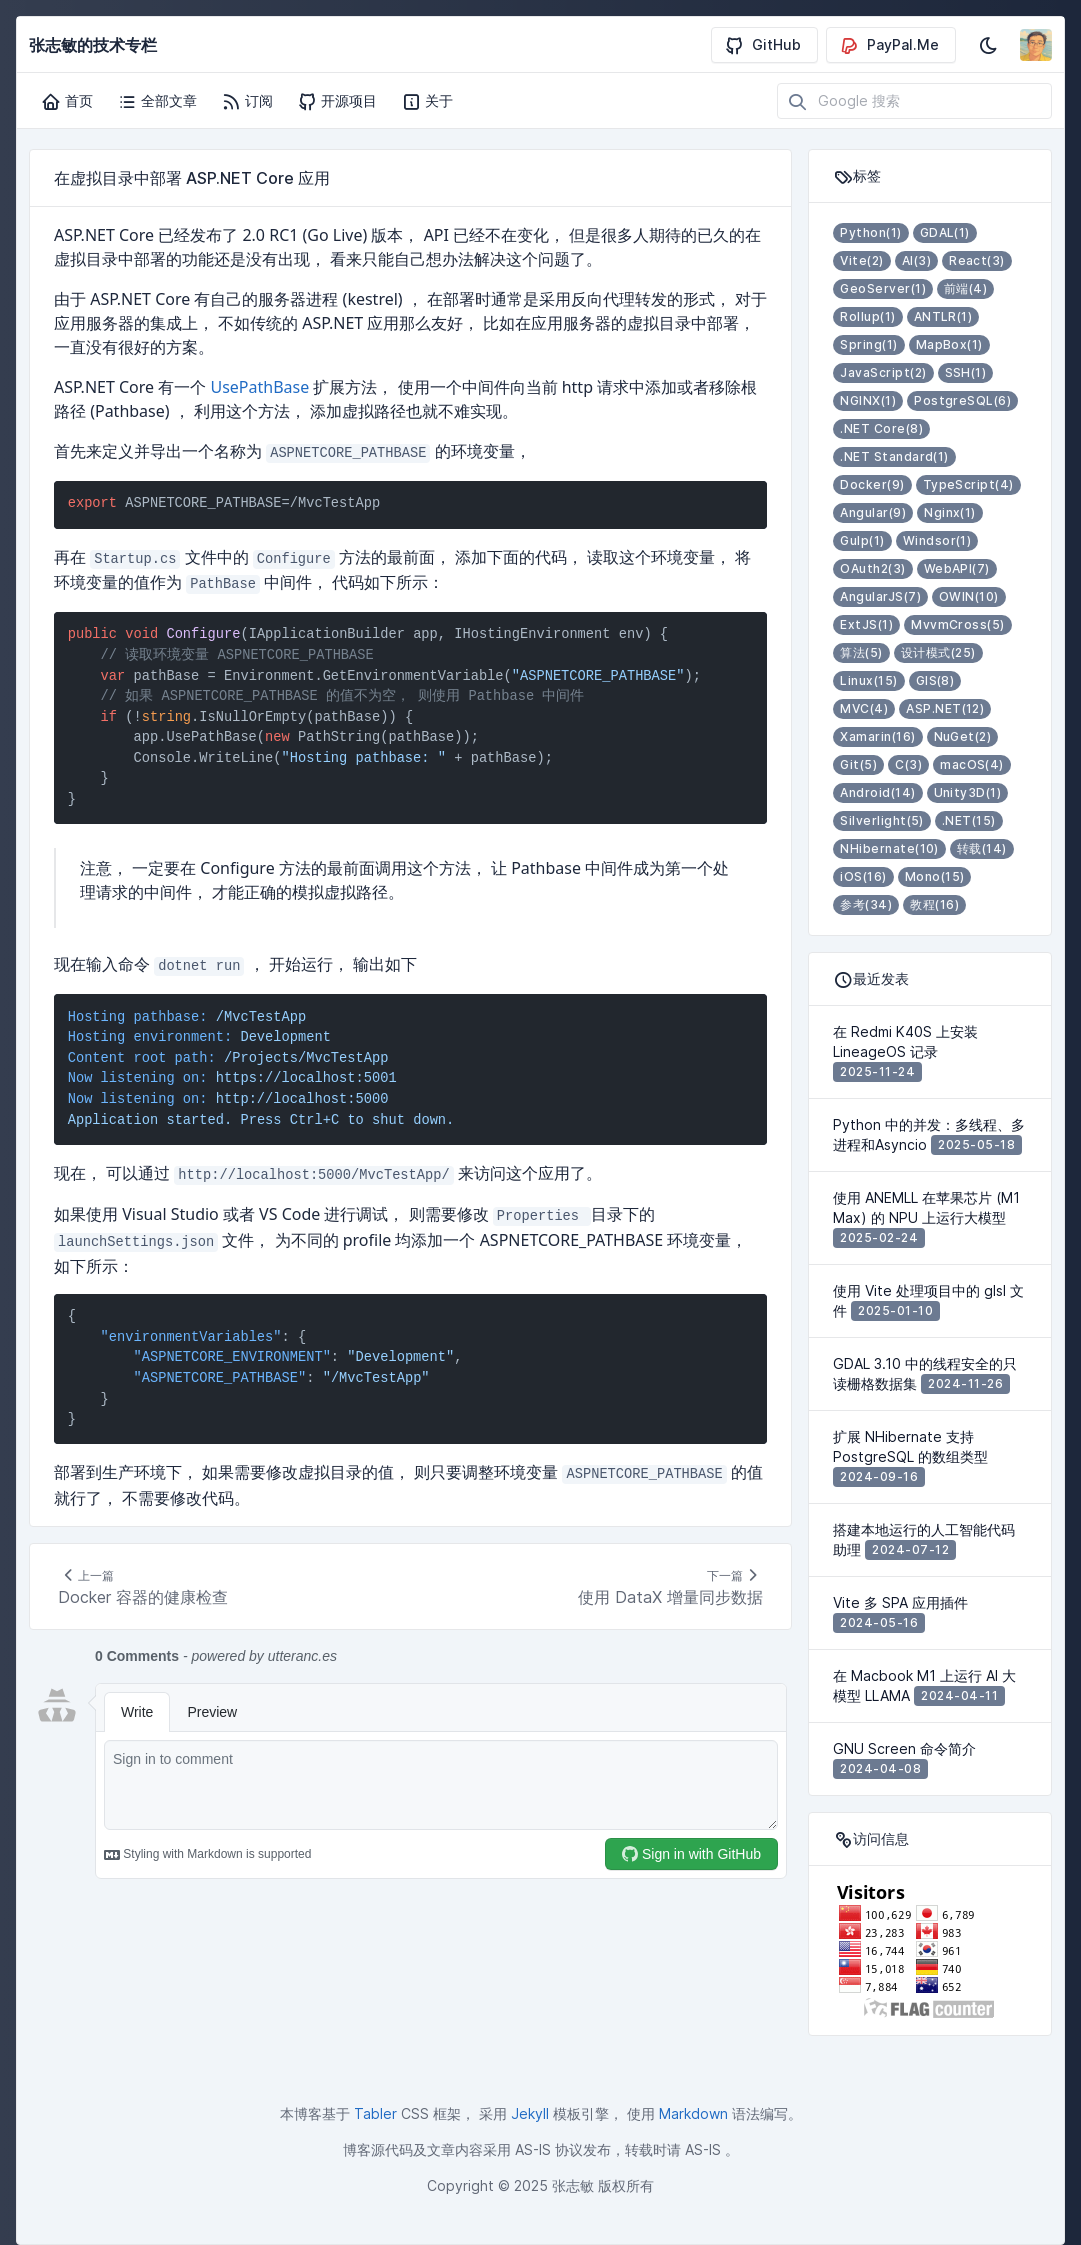 This screenshot has height=2245, width=1081. Describe the element at coordinates (867, 316) in the screenshot. I see `Rollup(1)` at that location.